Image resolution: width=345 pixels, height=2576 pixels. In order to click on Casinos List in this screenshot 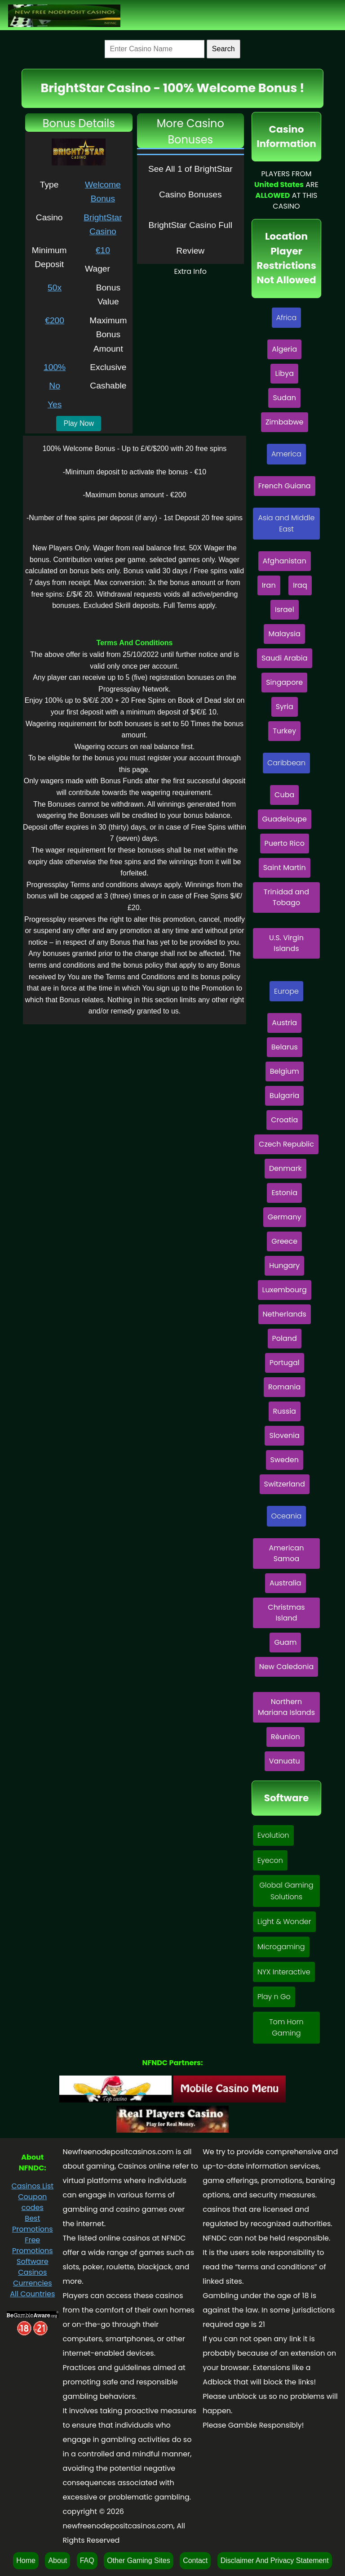, I will do `click(33, 2186)`.